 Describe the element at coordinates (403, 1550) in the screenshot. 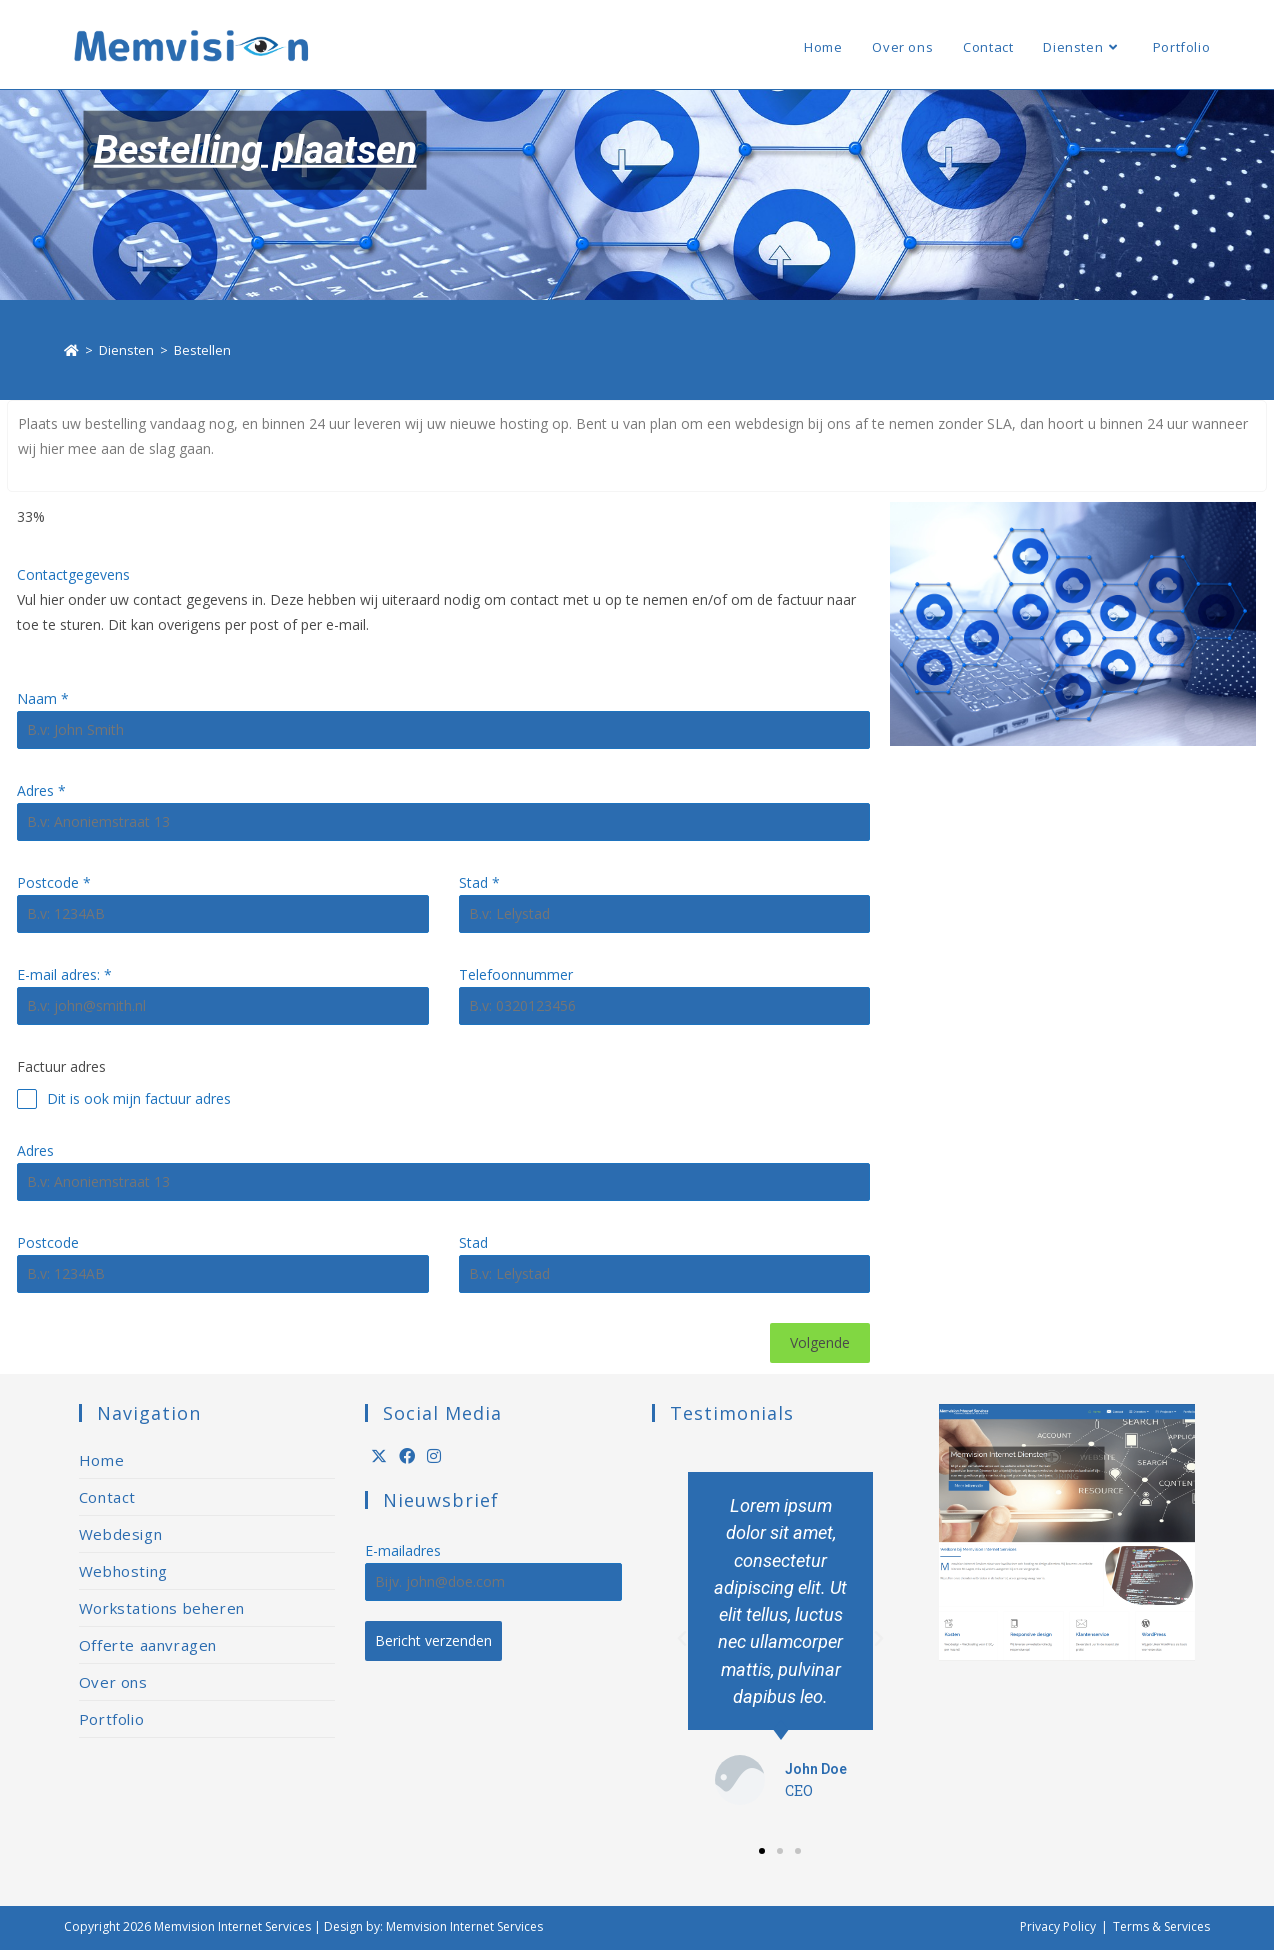

I see `E-mailadres` at that location.